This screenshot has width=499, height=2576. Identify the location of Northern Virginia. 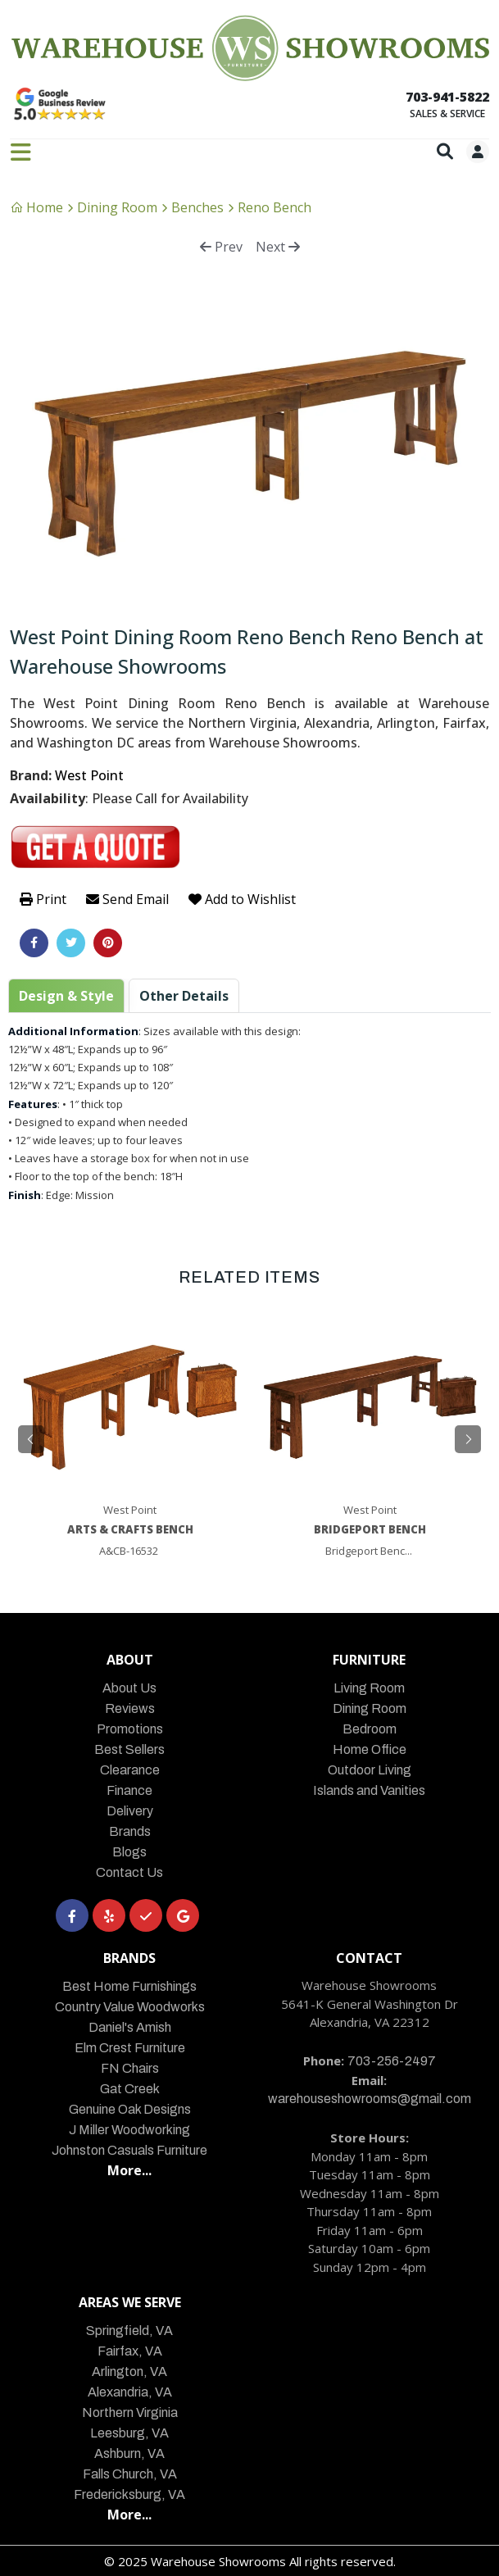
(130, 2412).